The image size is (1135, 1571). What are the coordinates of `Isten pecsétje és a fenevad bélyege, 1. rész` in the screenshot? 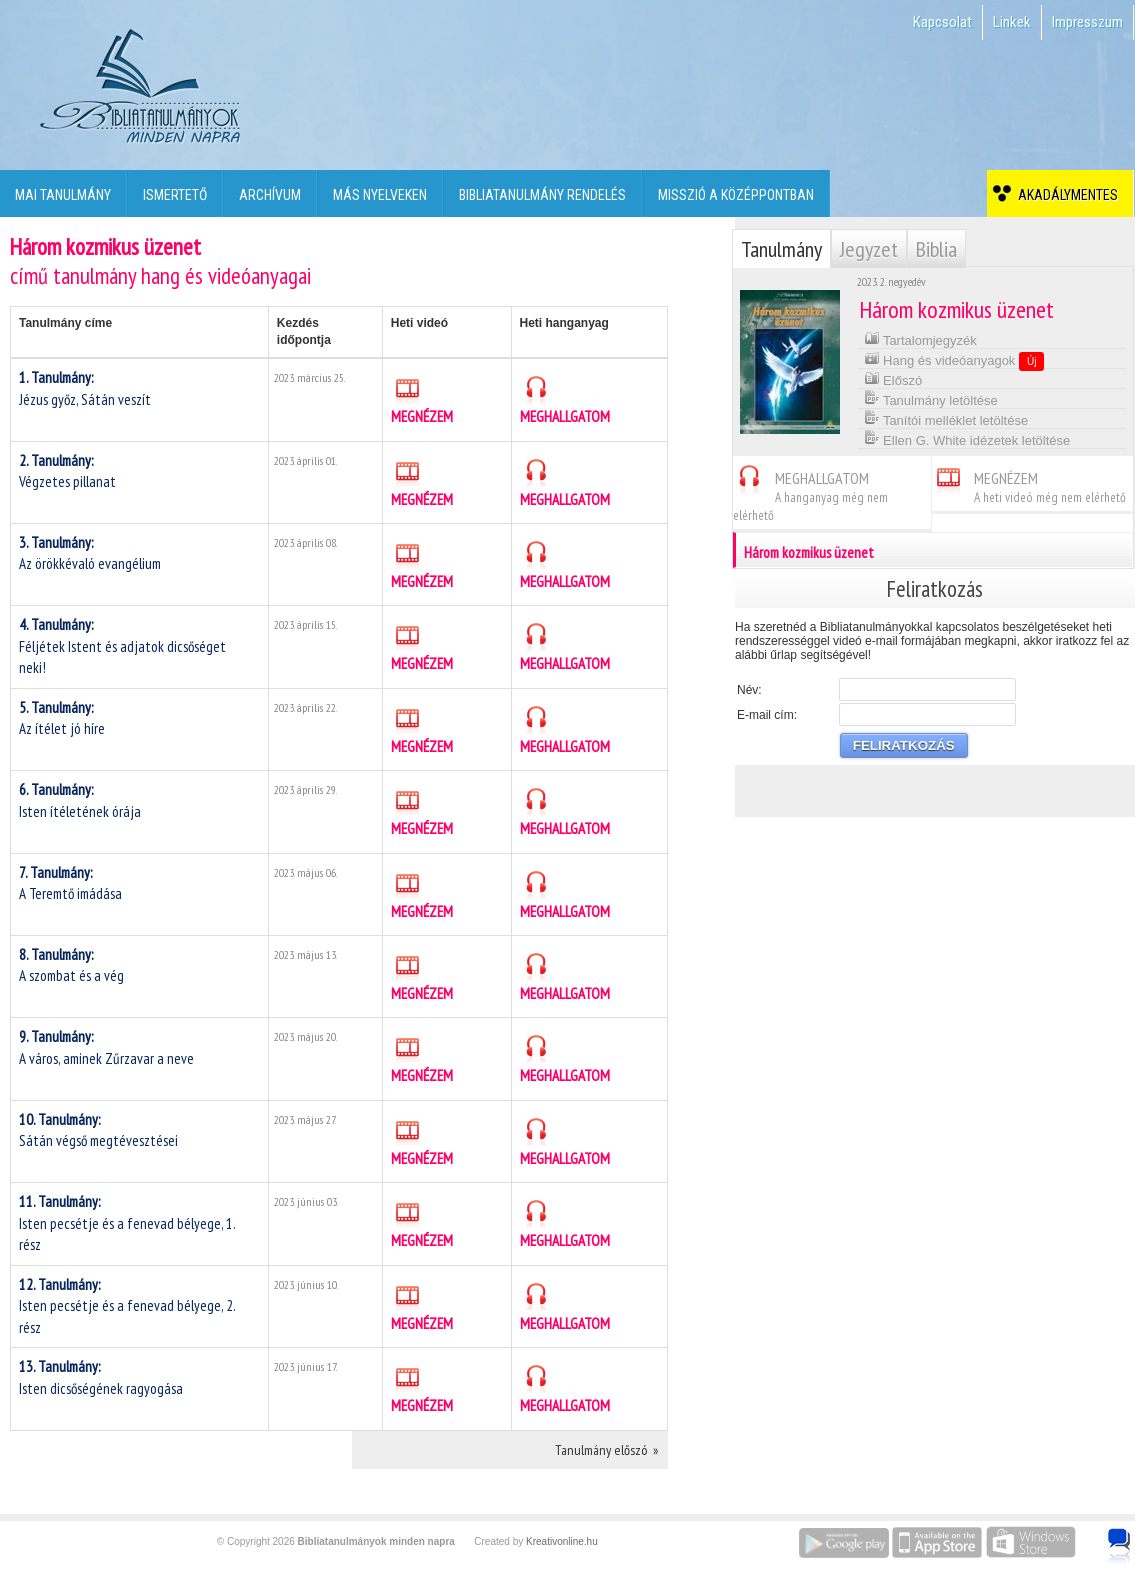 It's located at (127, 1223).